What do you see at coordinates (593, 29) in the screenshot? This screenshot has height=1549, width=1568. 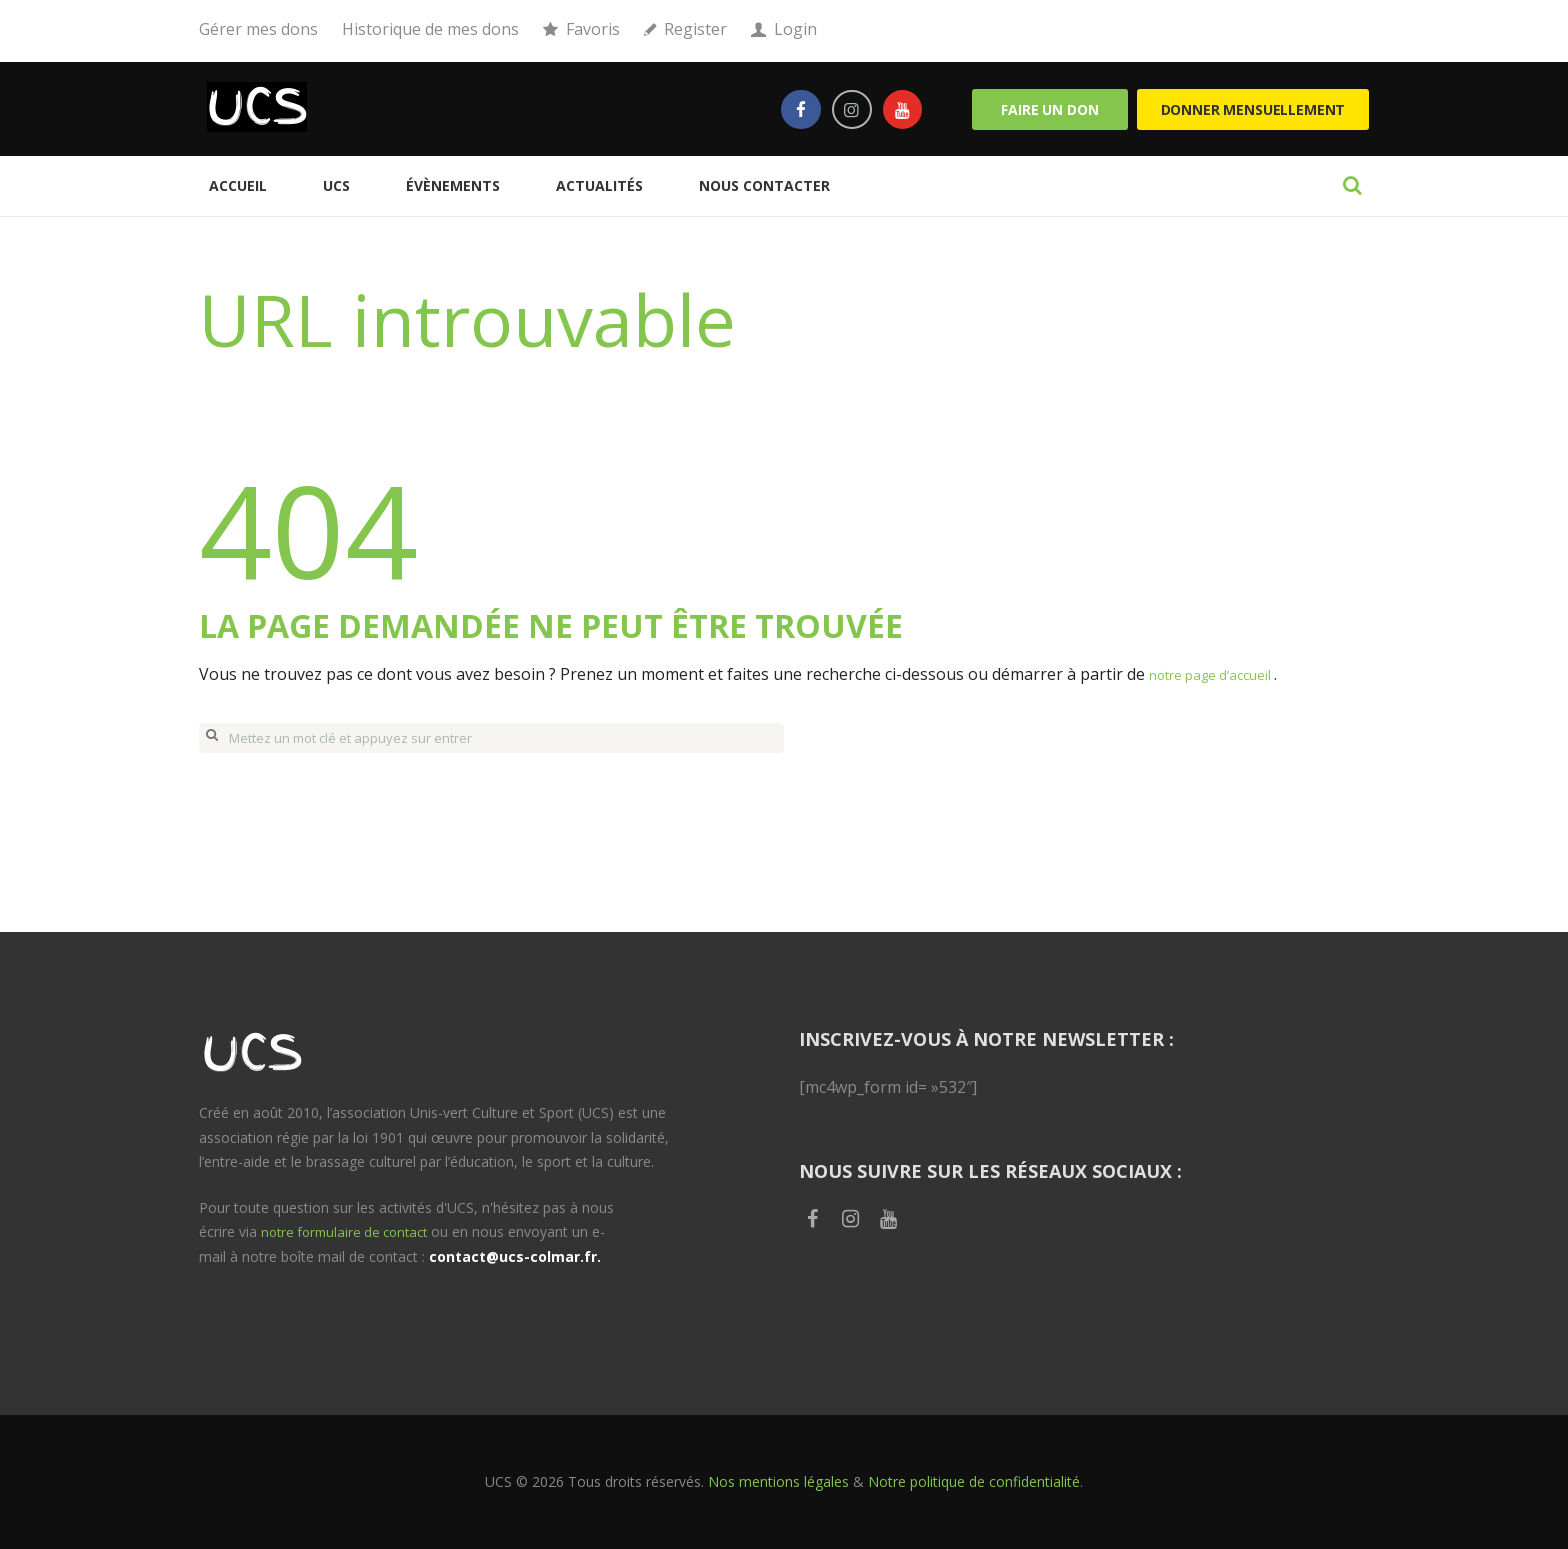 I see `Favoris` at bounding box center [593, 29].